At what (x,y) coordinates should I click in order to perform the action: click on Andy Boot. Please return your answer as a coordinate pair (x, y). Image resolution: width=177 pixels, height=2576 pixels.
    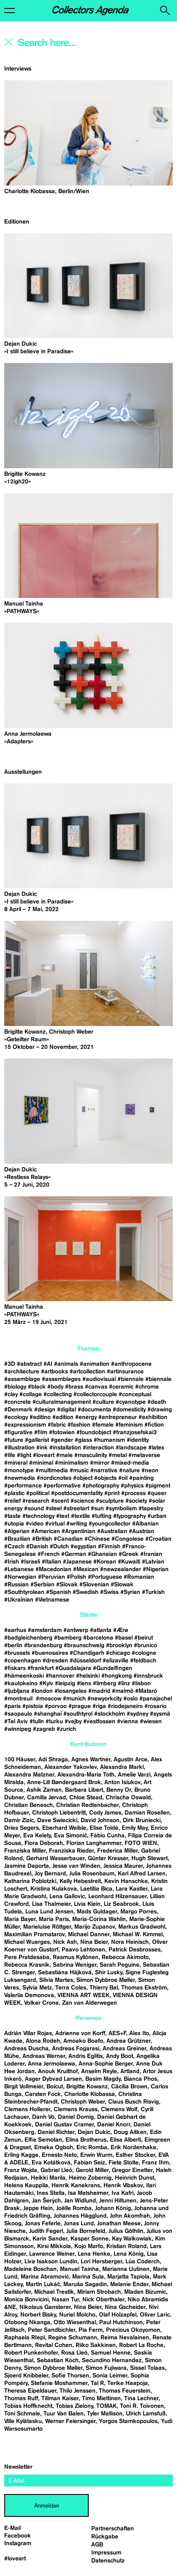
    Looking at the image, I should click on (119, 2056).